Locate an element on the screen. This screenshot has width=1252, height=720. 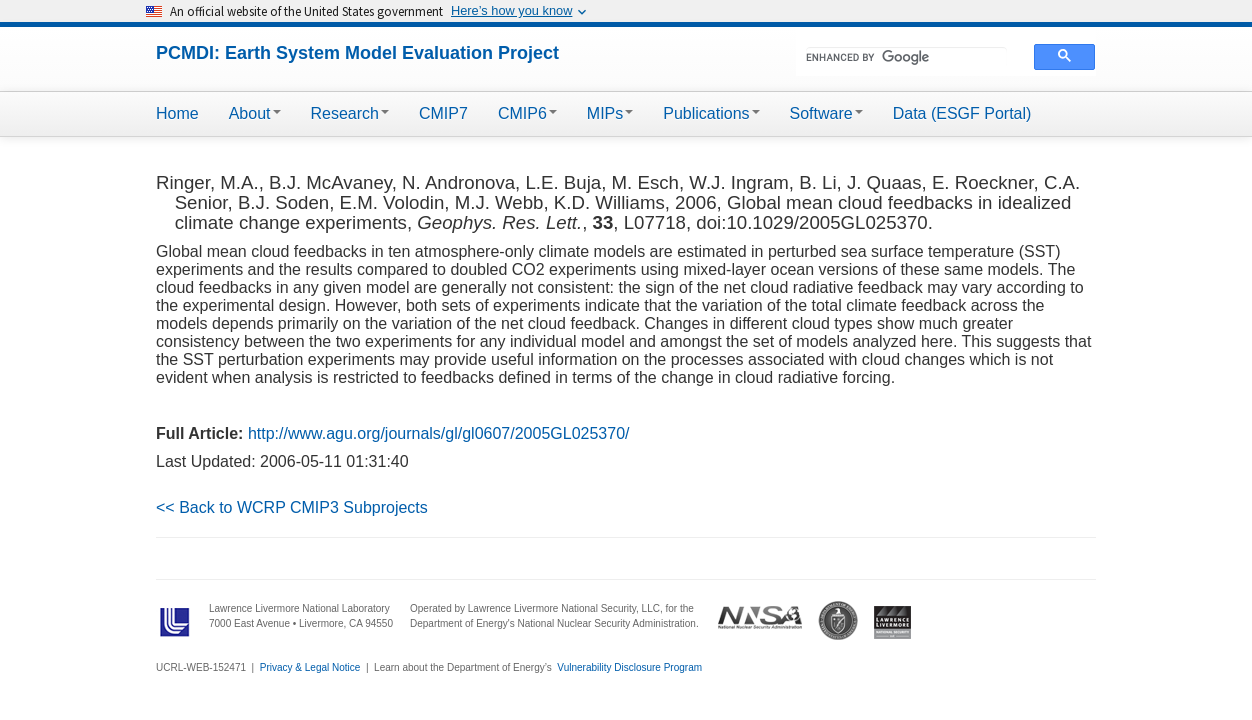
Data (ESGF Portal) is located at coordinates (962, 113).